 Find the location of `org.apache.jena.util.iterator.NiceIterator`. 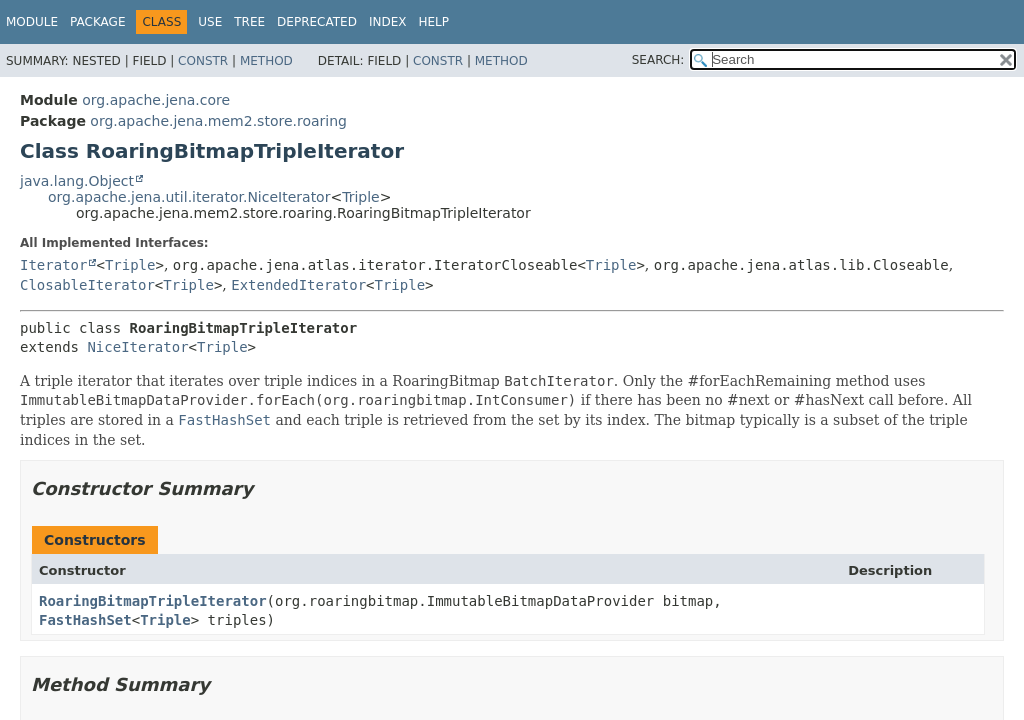

org.apache.jena.util.iterator.NiceIterator is located at coordinates (189, 197).